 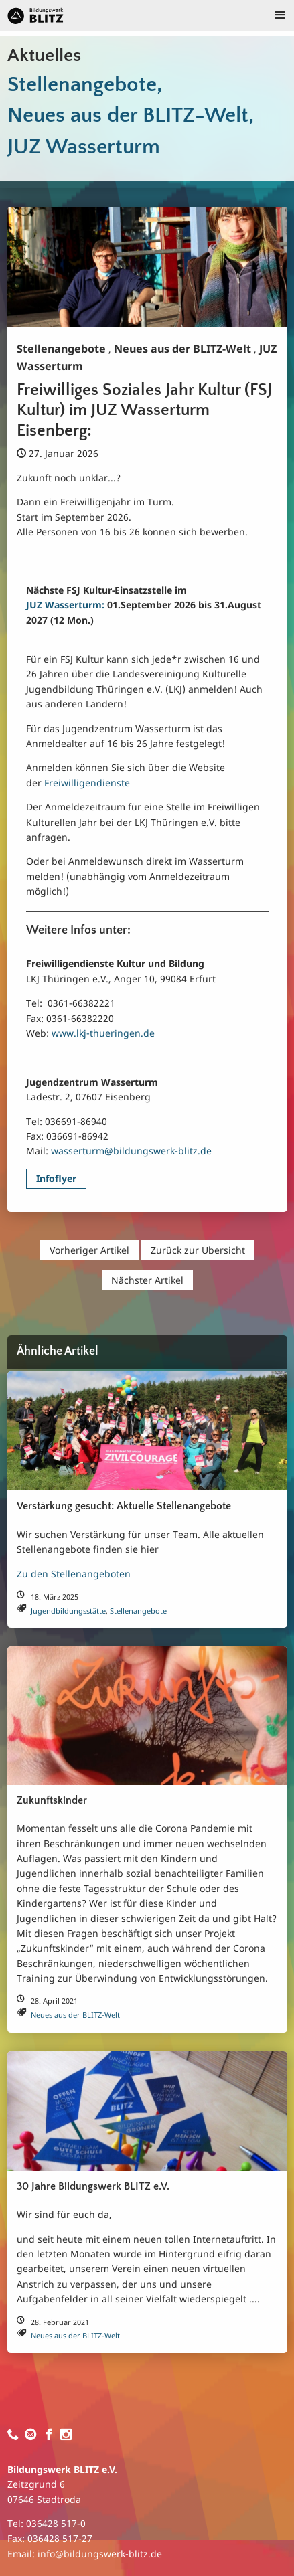 I want to click on wasserturm@bildungswerk-blitz.de, so click(x=131, y=1150).